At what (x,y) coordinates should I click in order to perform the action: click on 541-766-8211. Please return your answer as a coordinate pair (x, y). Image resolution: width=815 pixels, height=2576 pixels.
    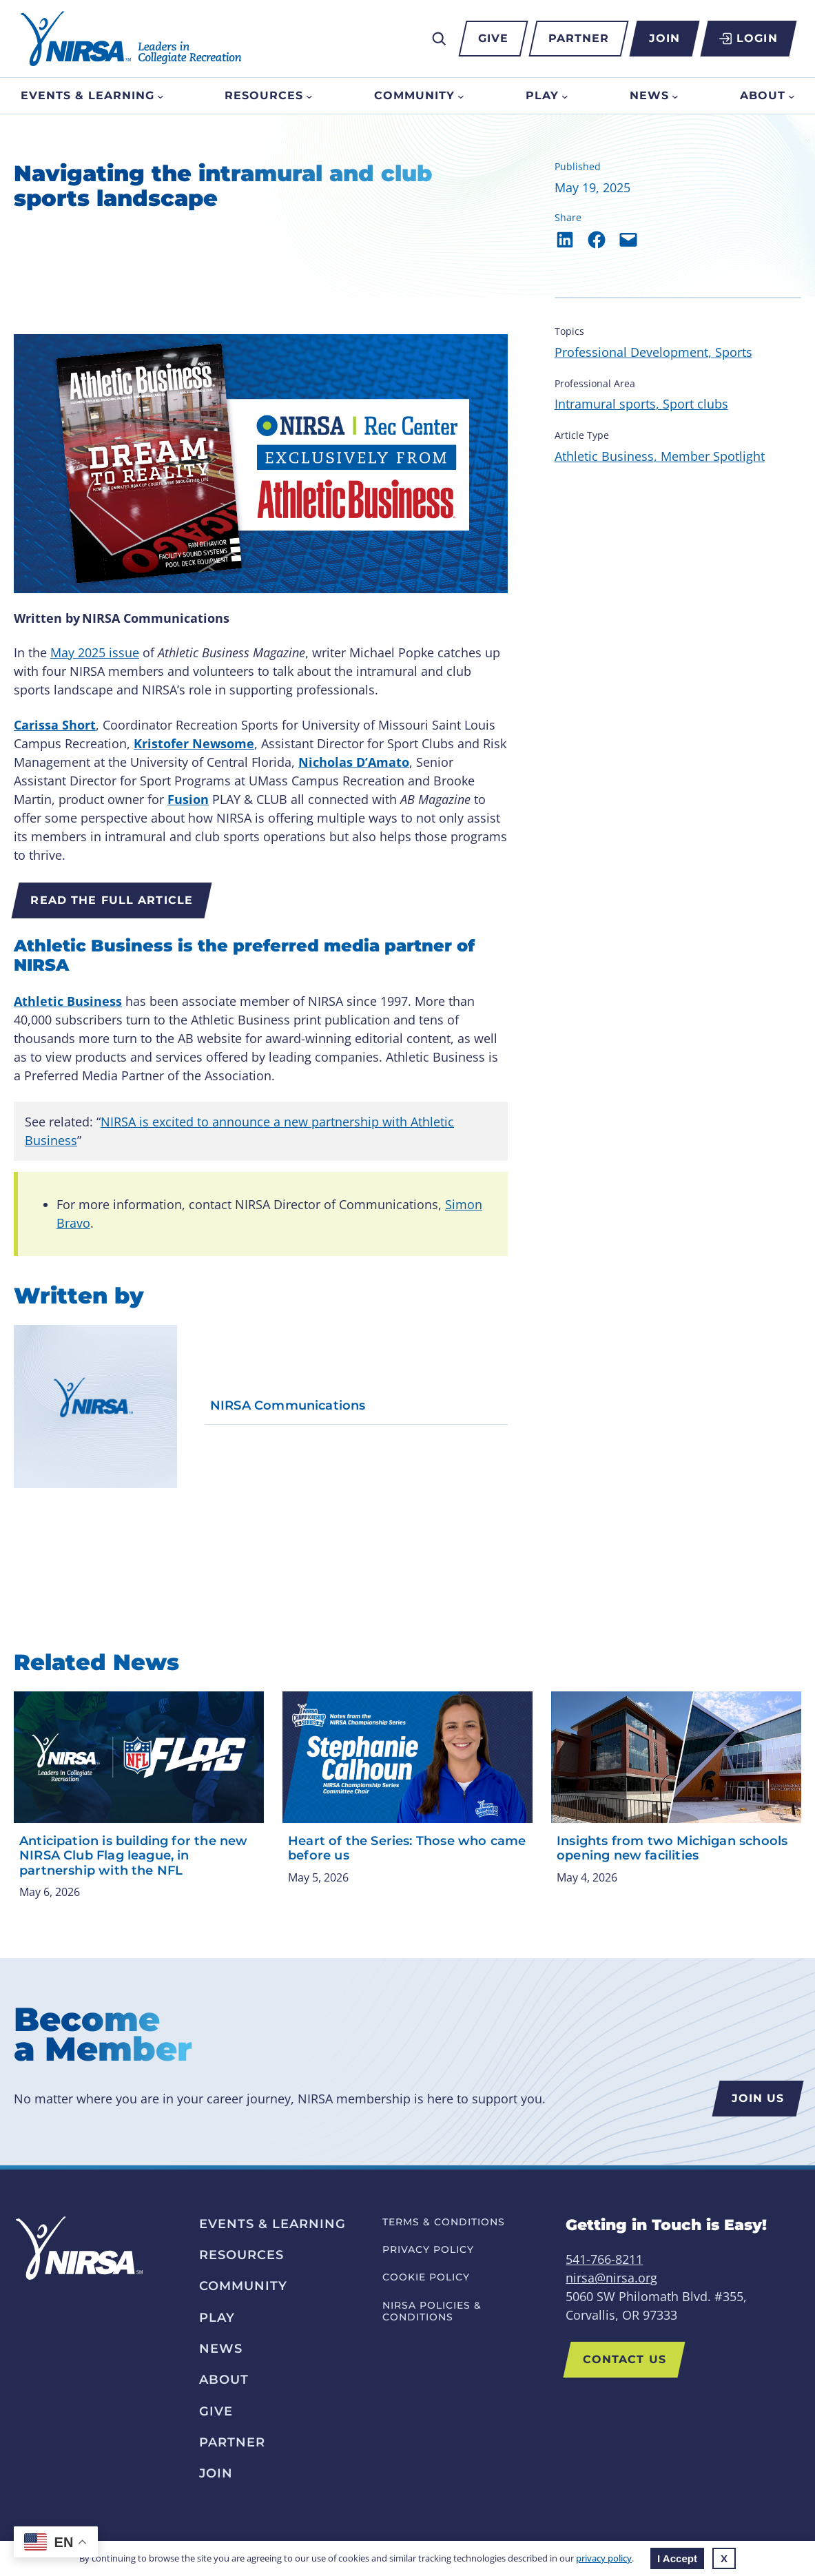
    Looking at the image, I should click on (604, 2259).